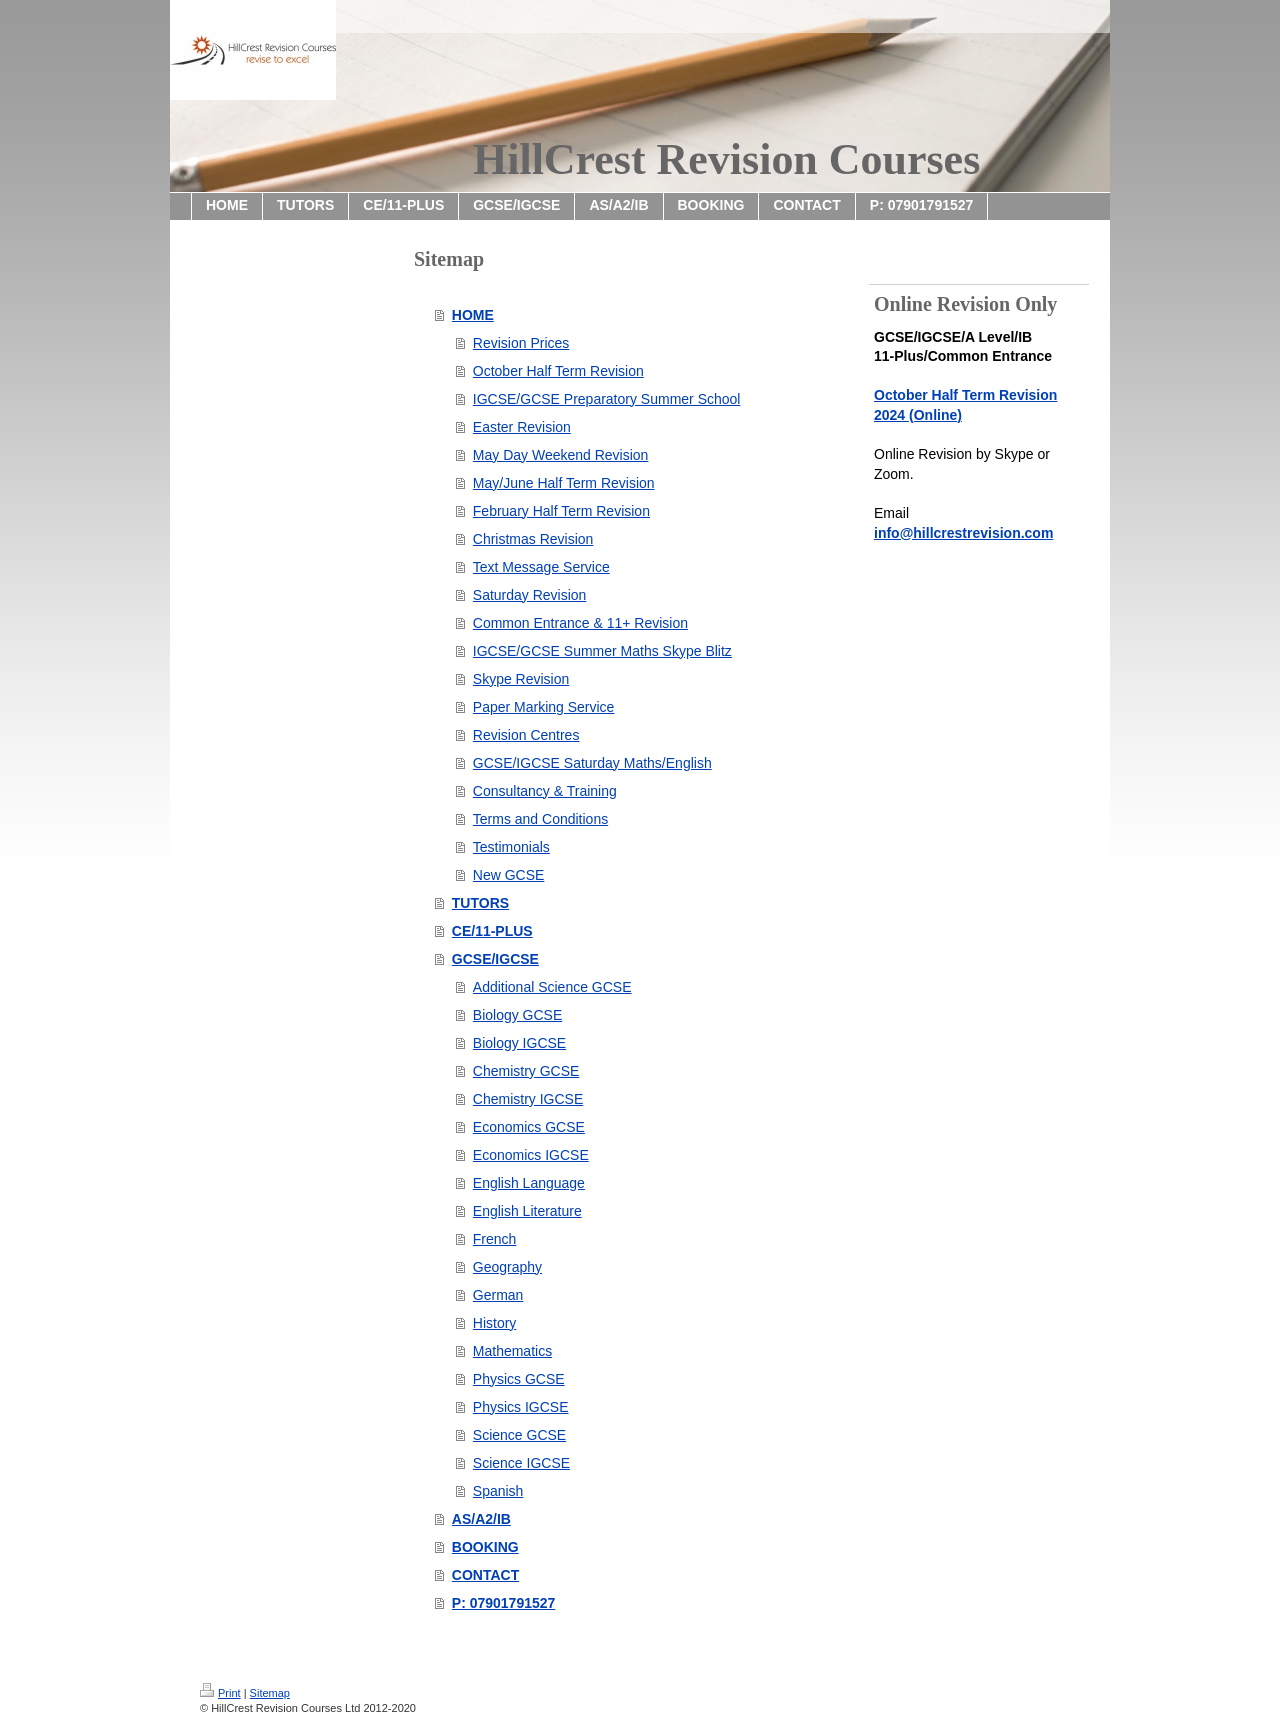  Describe the element at coordinates (220, 1693) in the screenshot. I see `Print` at that location.